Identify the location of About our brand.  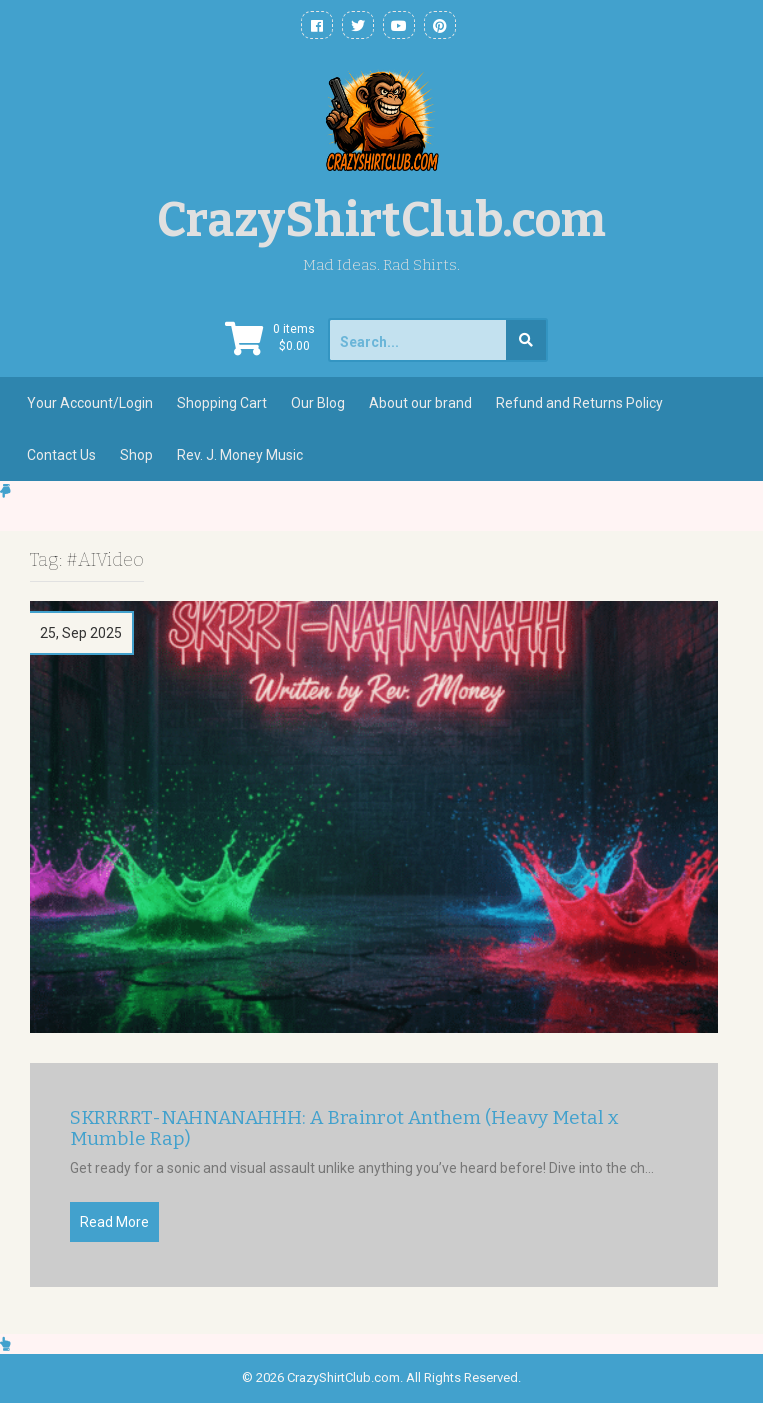
(420, 403).